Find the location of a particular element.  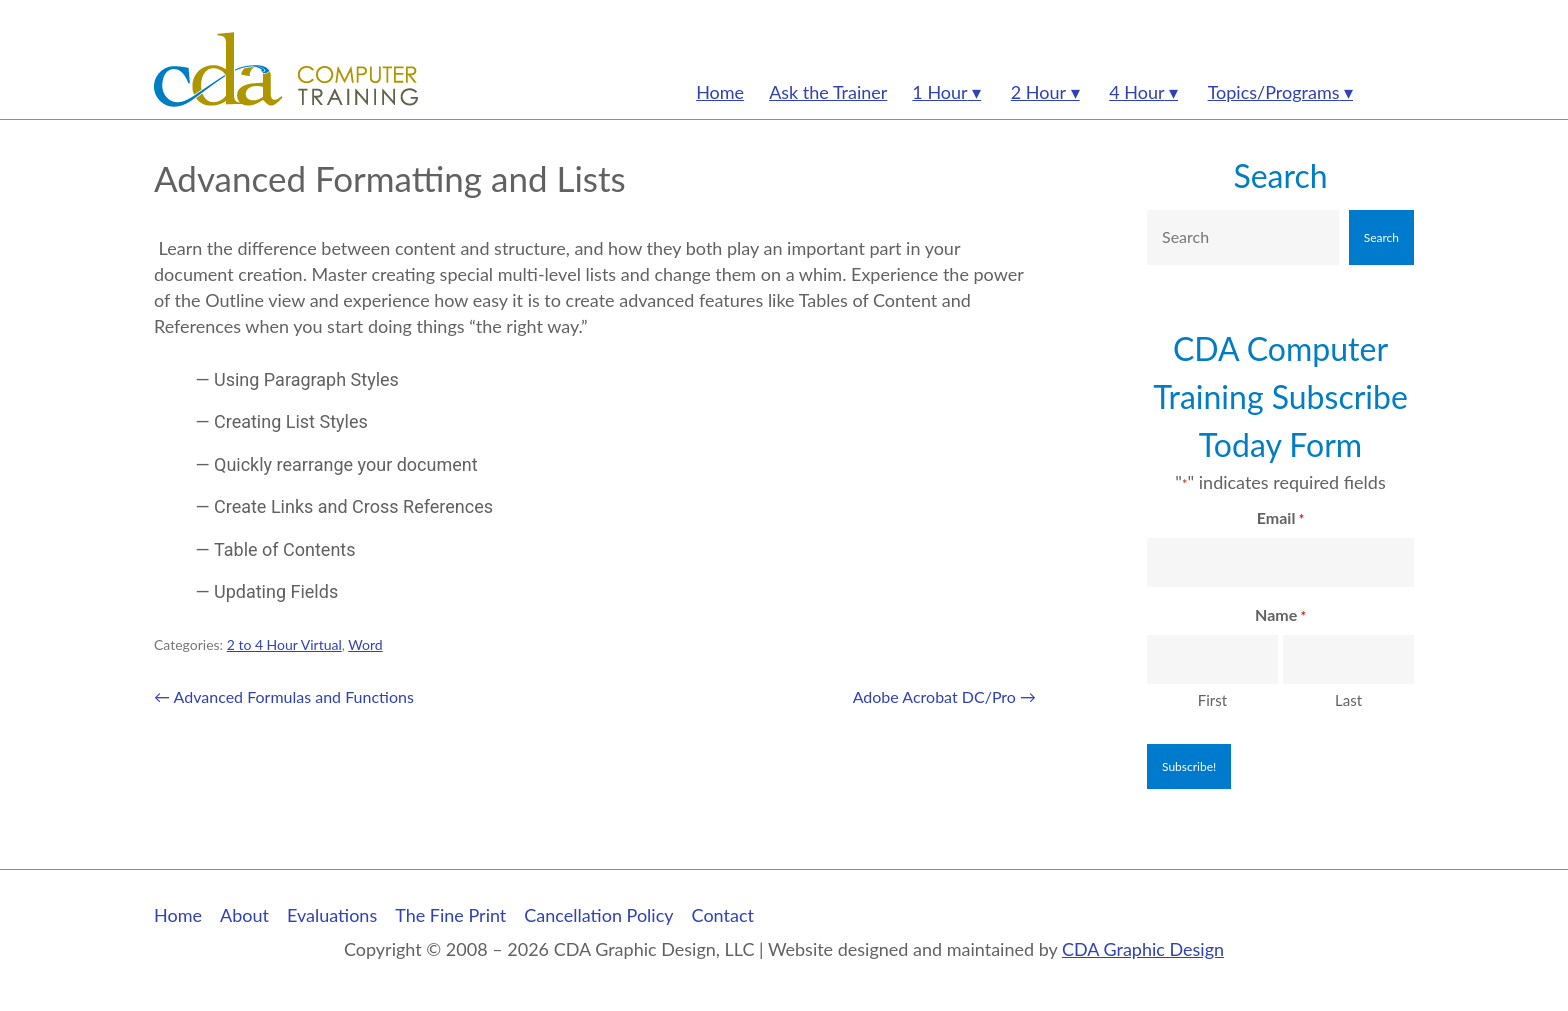

Contact is located at coordinates (723, 915).